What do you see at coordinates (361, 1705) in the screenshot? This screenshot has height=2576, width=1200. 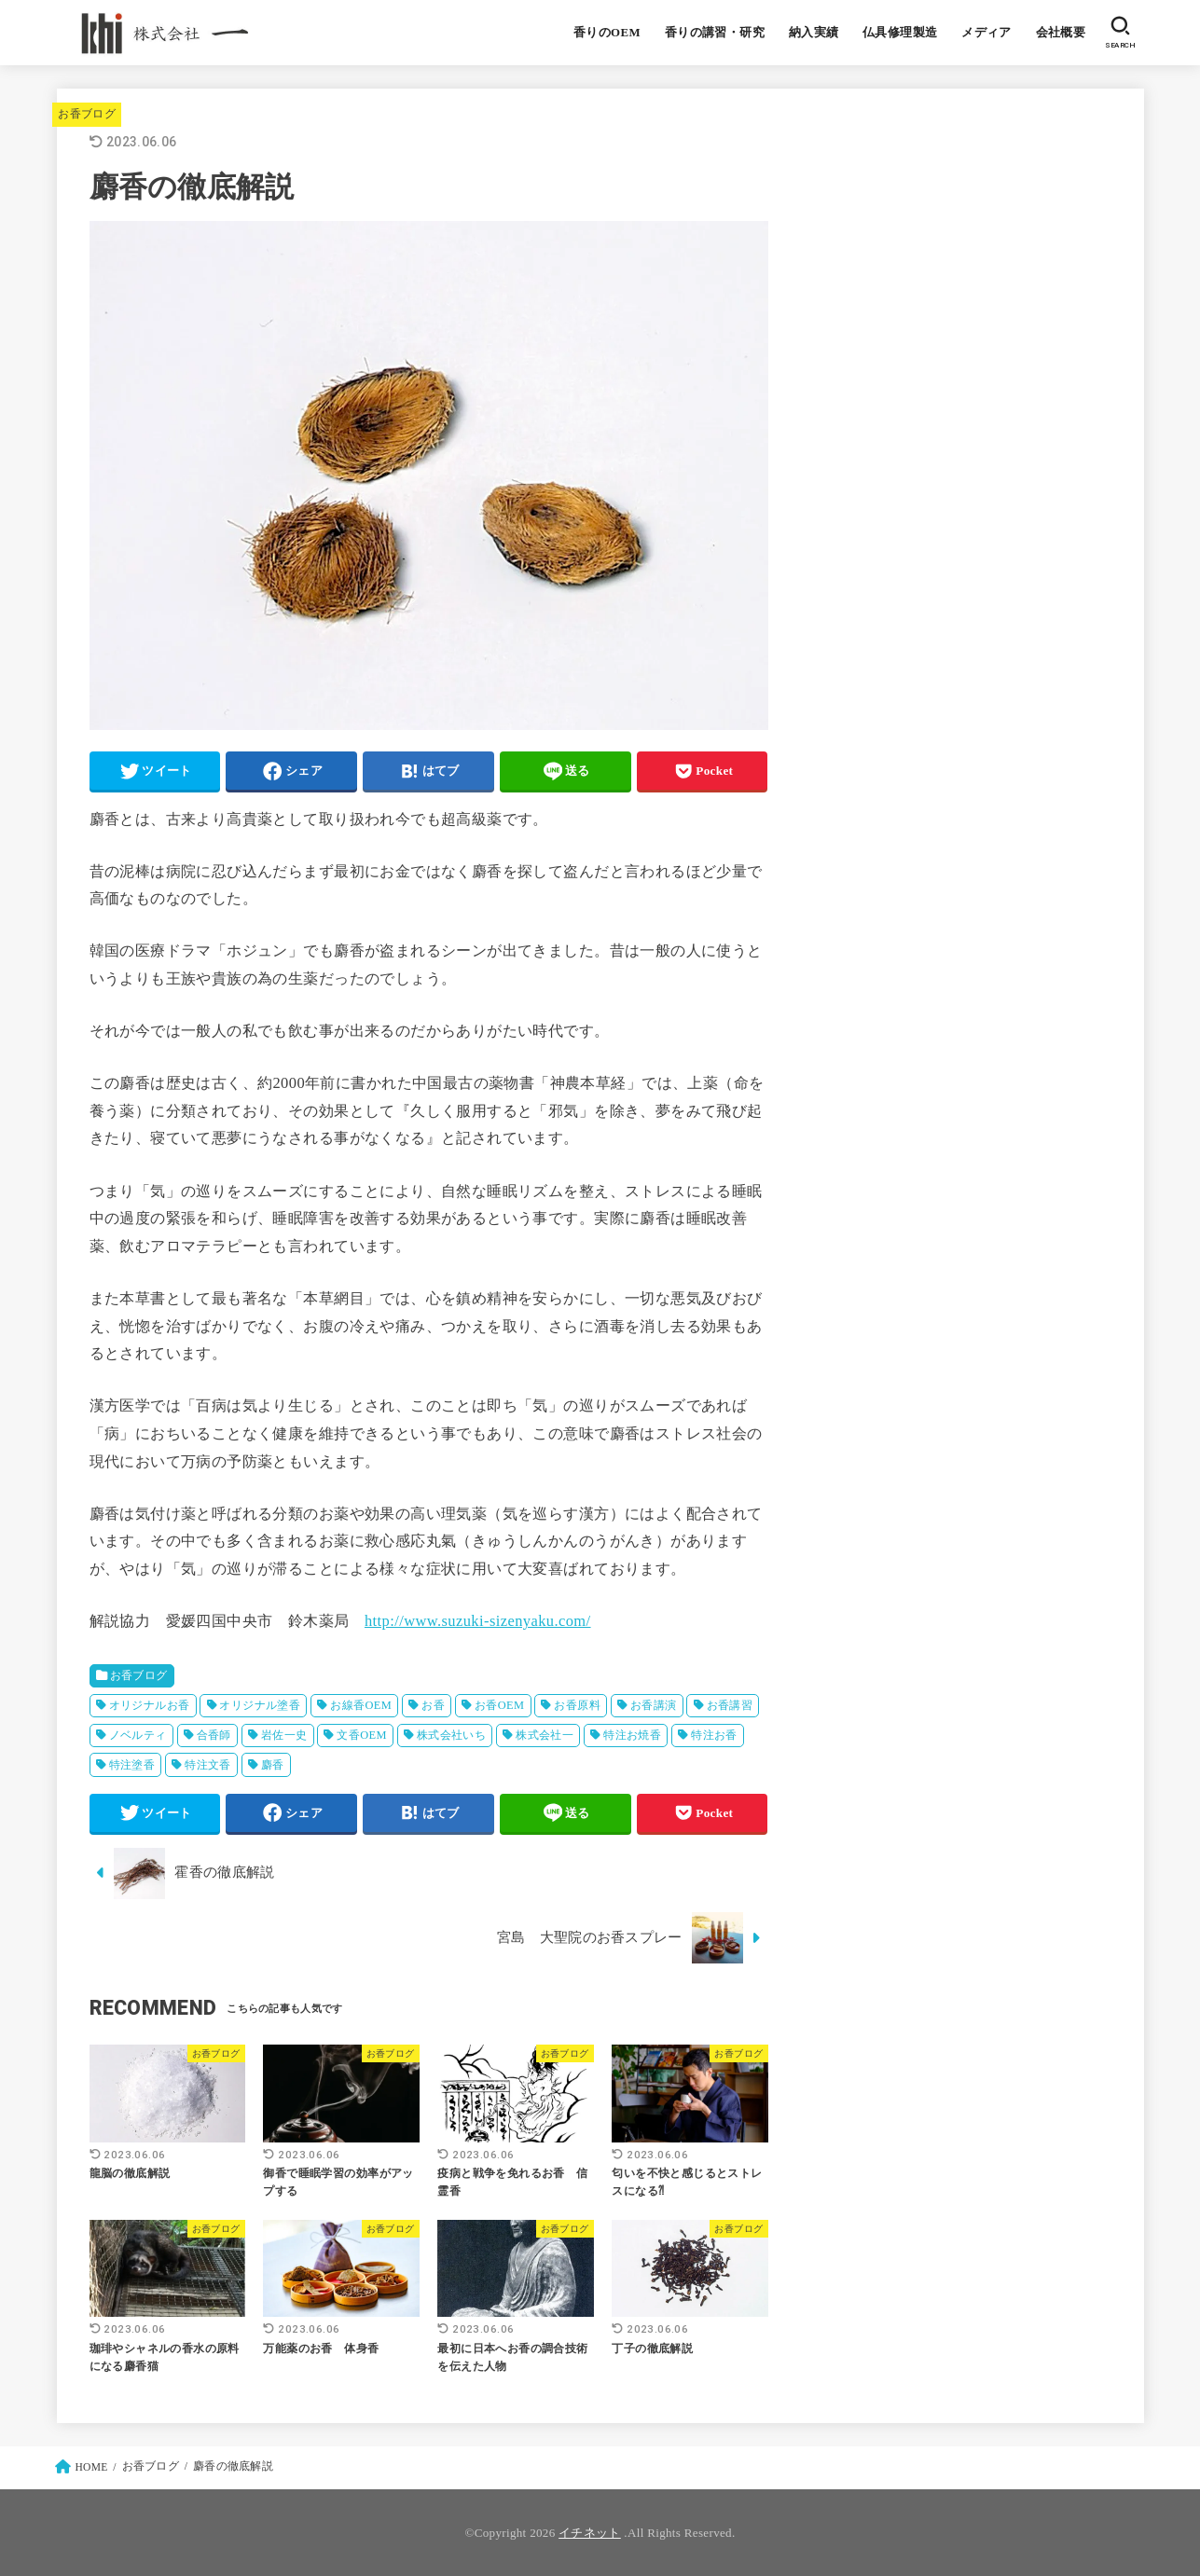 I see `お線香OEM` at bounding box center [361, 1705].